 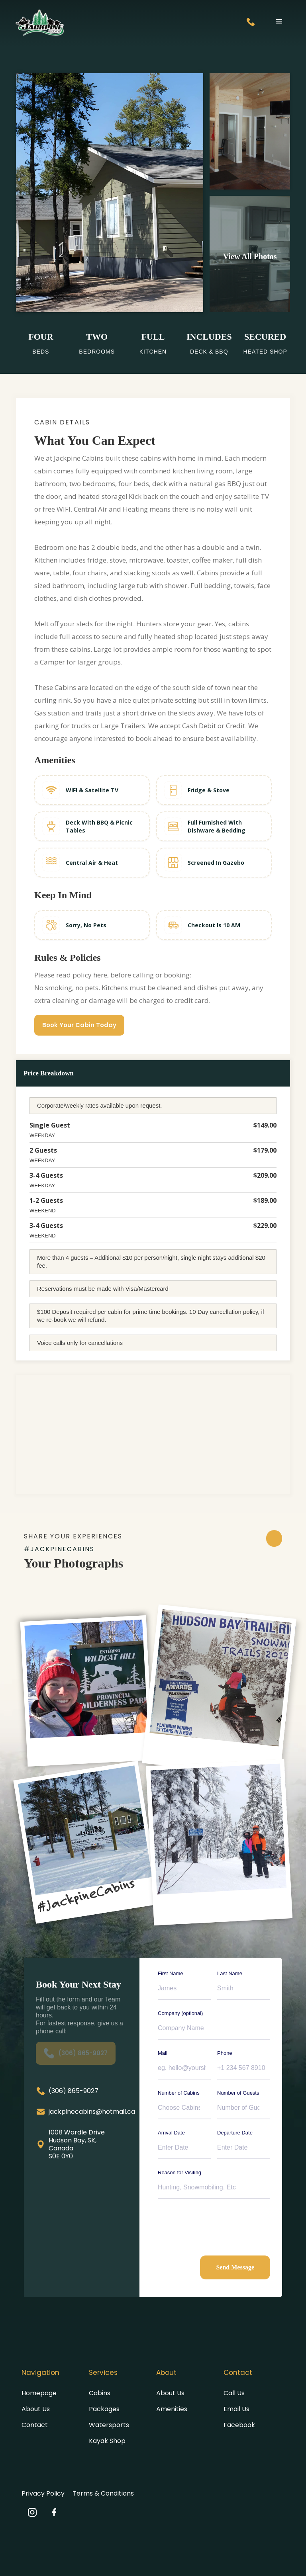 What do you see at coordinates (179, 2093) in the screenshot?
I see `Number of Cabins` at bounding box center [179, 2093].